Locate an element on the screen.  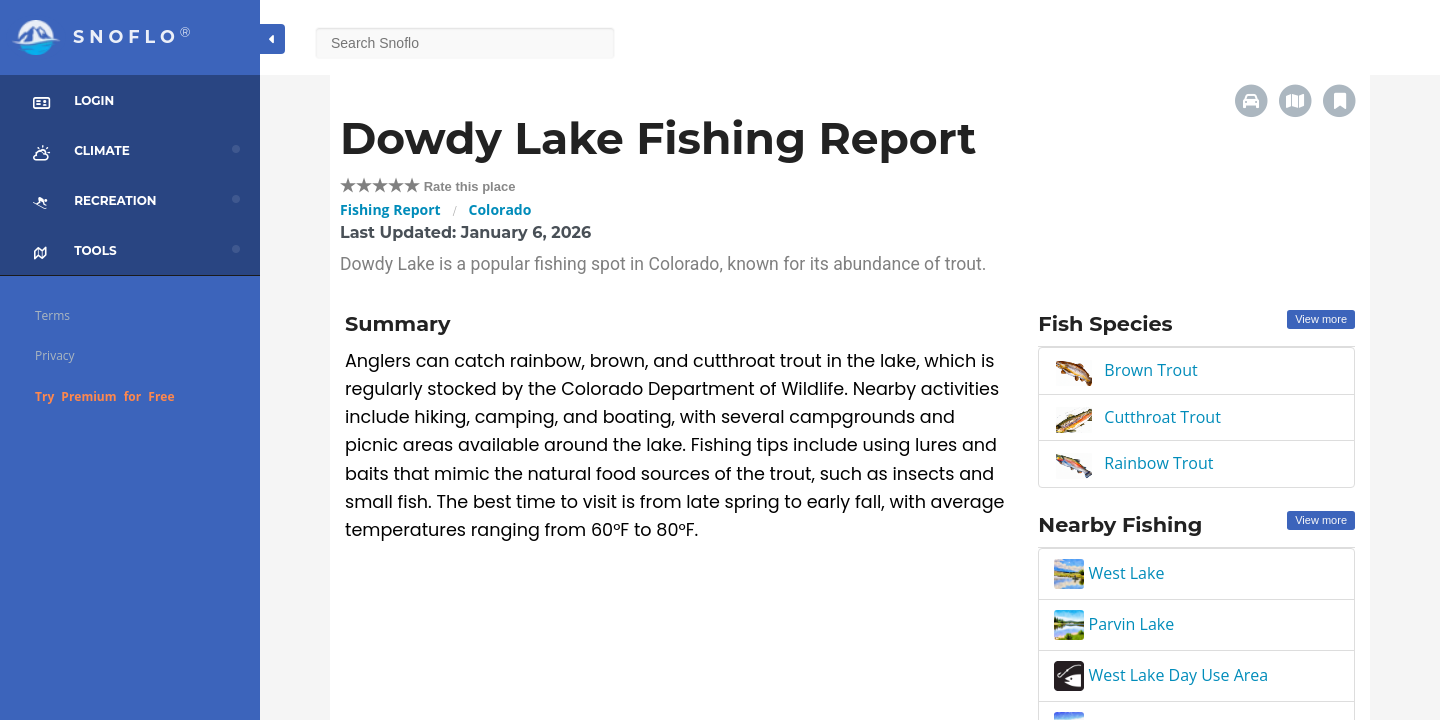
Fishing Report is located at coordinates (390, 209).